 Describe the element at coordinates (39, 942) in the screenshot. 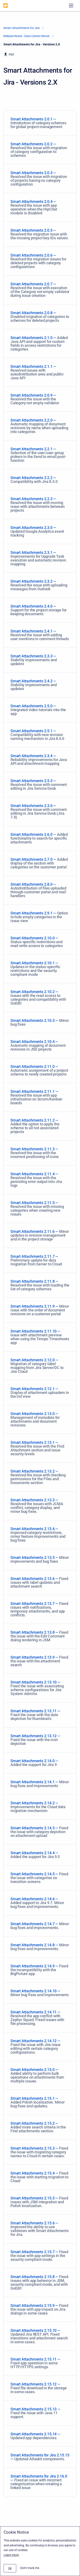

I see `Smart Attachments 2.10.0 — [Smart Attachments 2.10.0]` at that location.